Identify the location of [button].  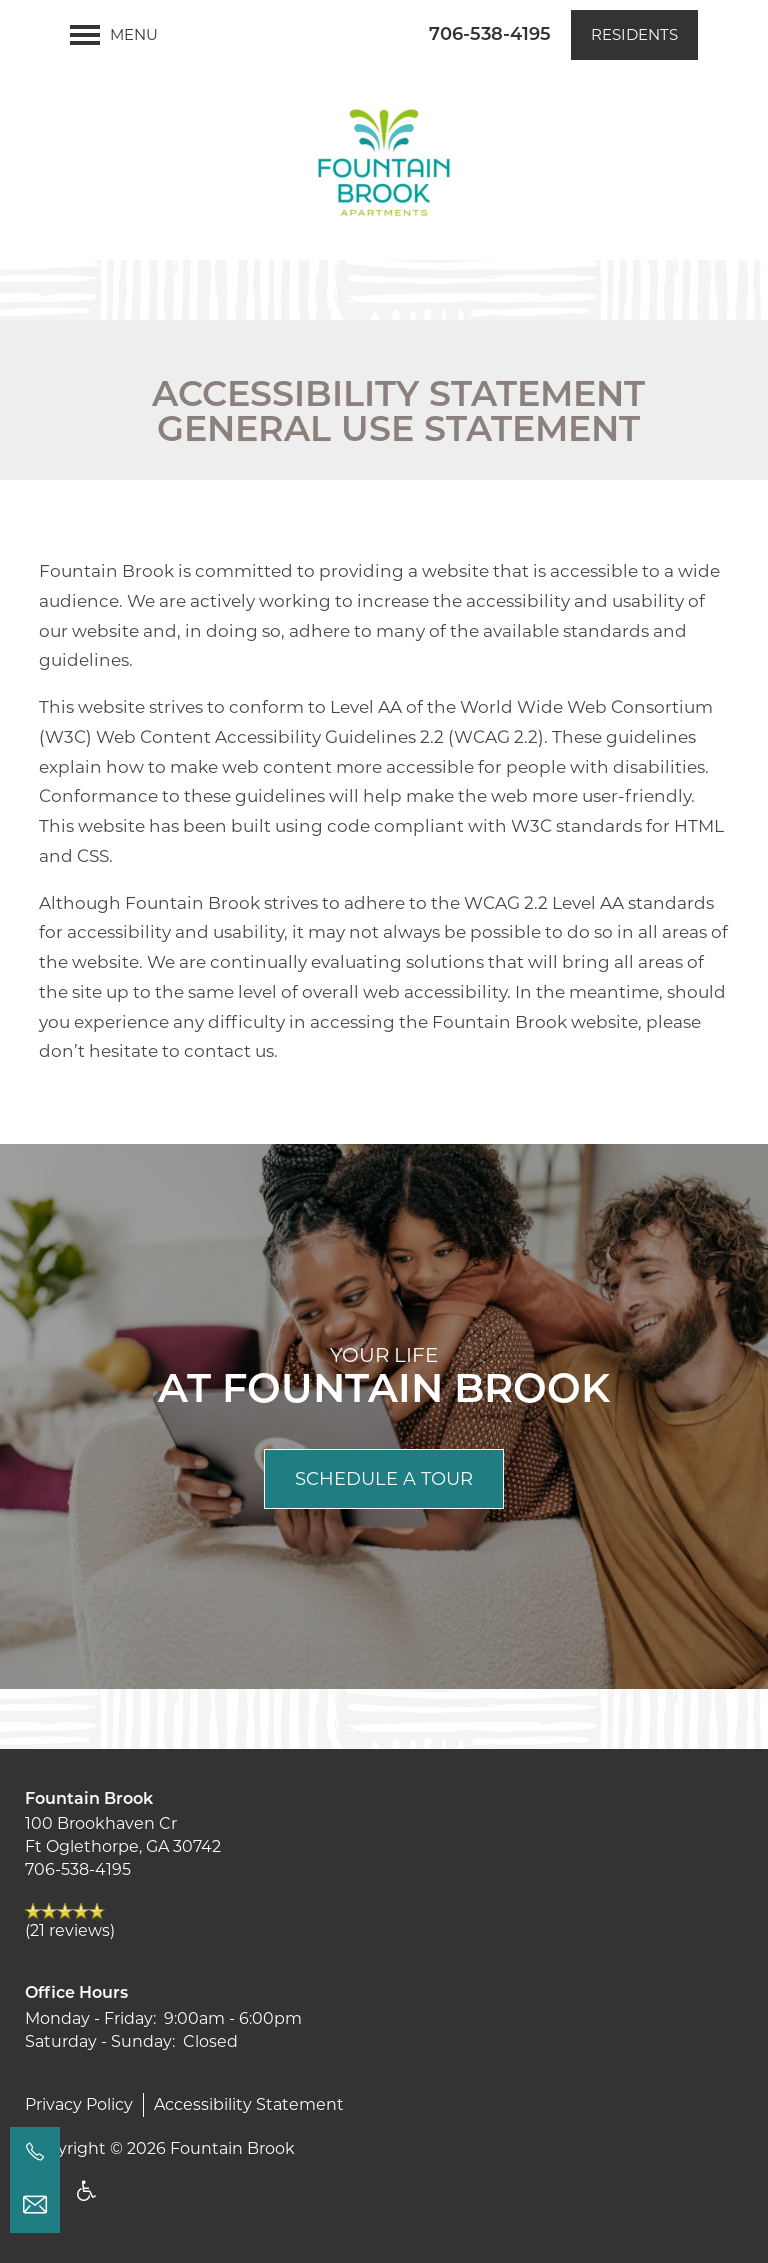
(634, 35).